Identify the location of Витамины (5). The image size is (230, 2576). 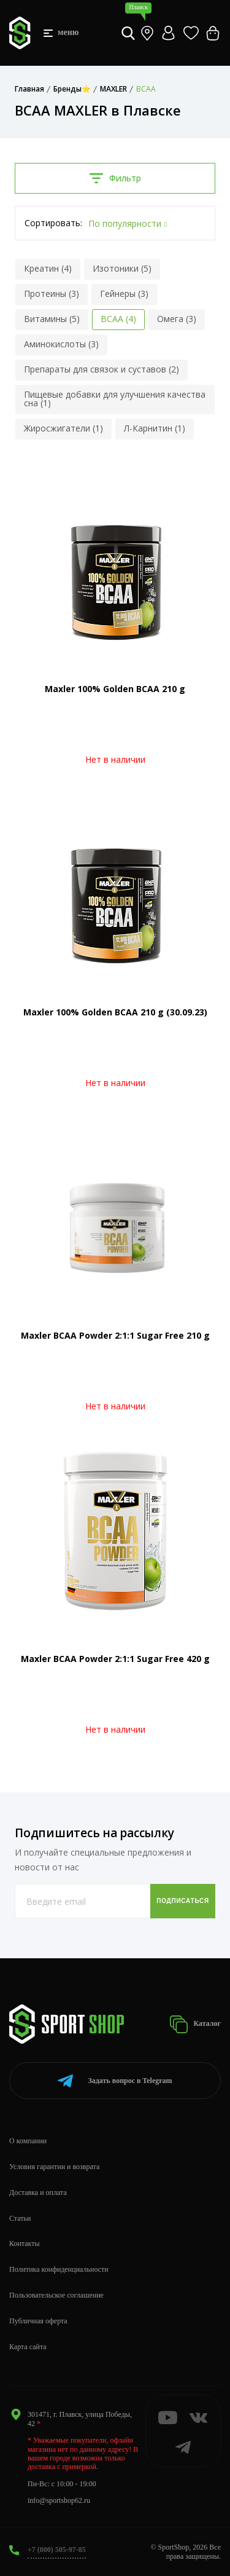
(52, 319).